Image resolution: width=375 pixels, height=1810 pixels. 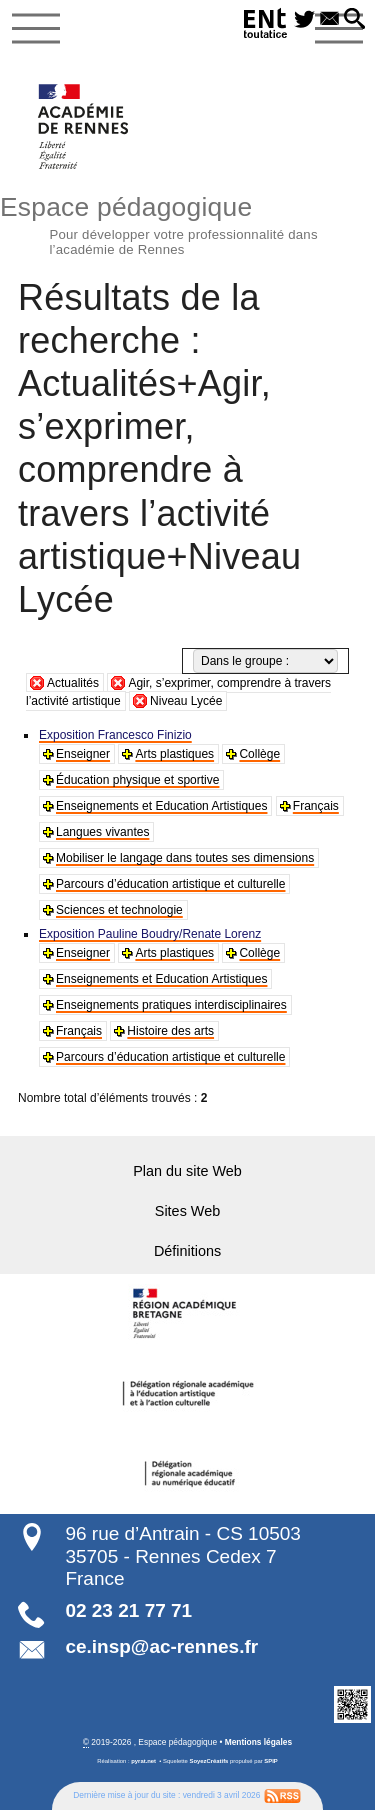 What do you see at coordinates (119, 910) in the screenshot?
I see `Sciences et technologie` at bounding box center [119, 910].